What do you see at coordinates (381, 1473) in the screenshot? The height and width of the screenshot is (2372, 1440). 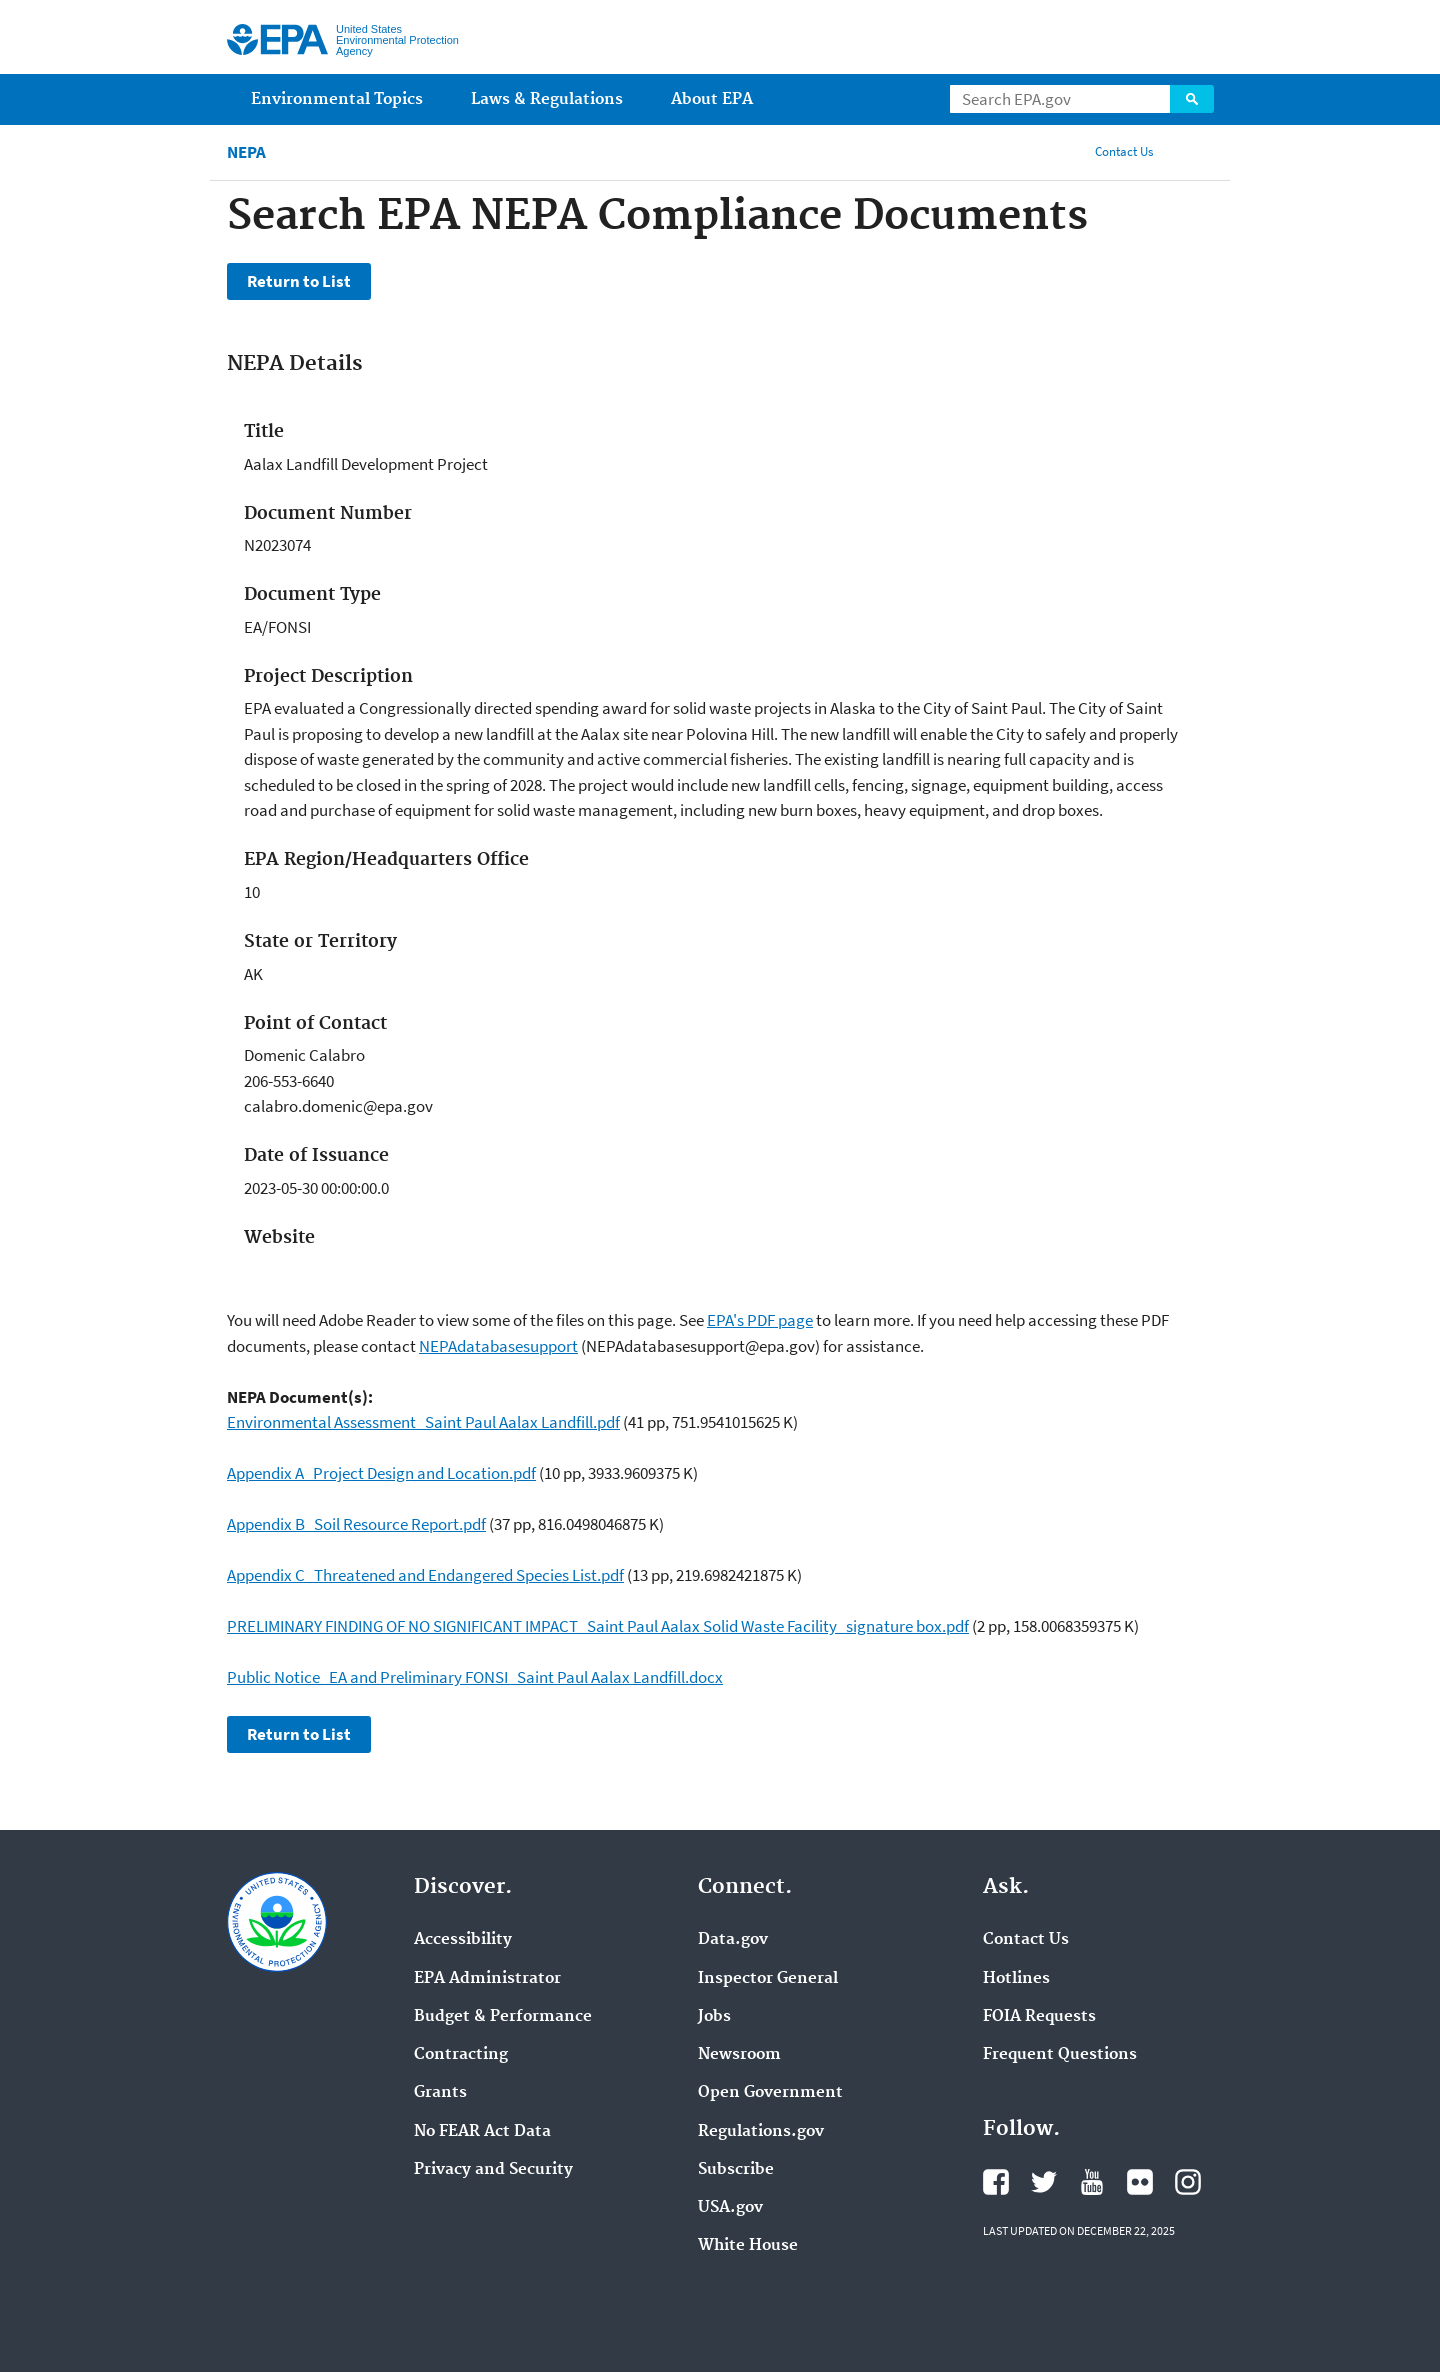 I see `Appendix A_Project Design and Location.pdf` at bounding box center [381, 1473].